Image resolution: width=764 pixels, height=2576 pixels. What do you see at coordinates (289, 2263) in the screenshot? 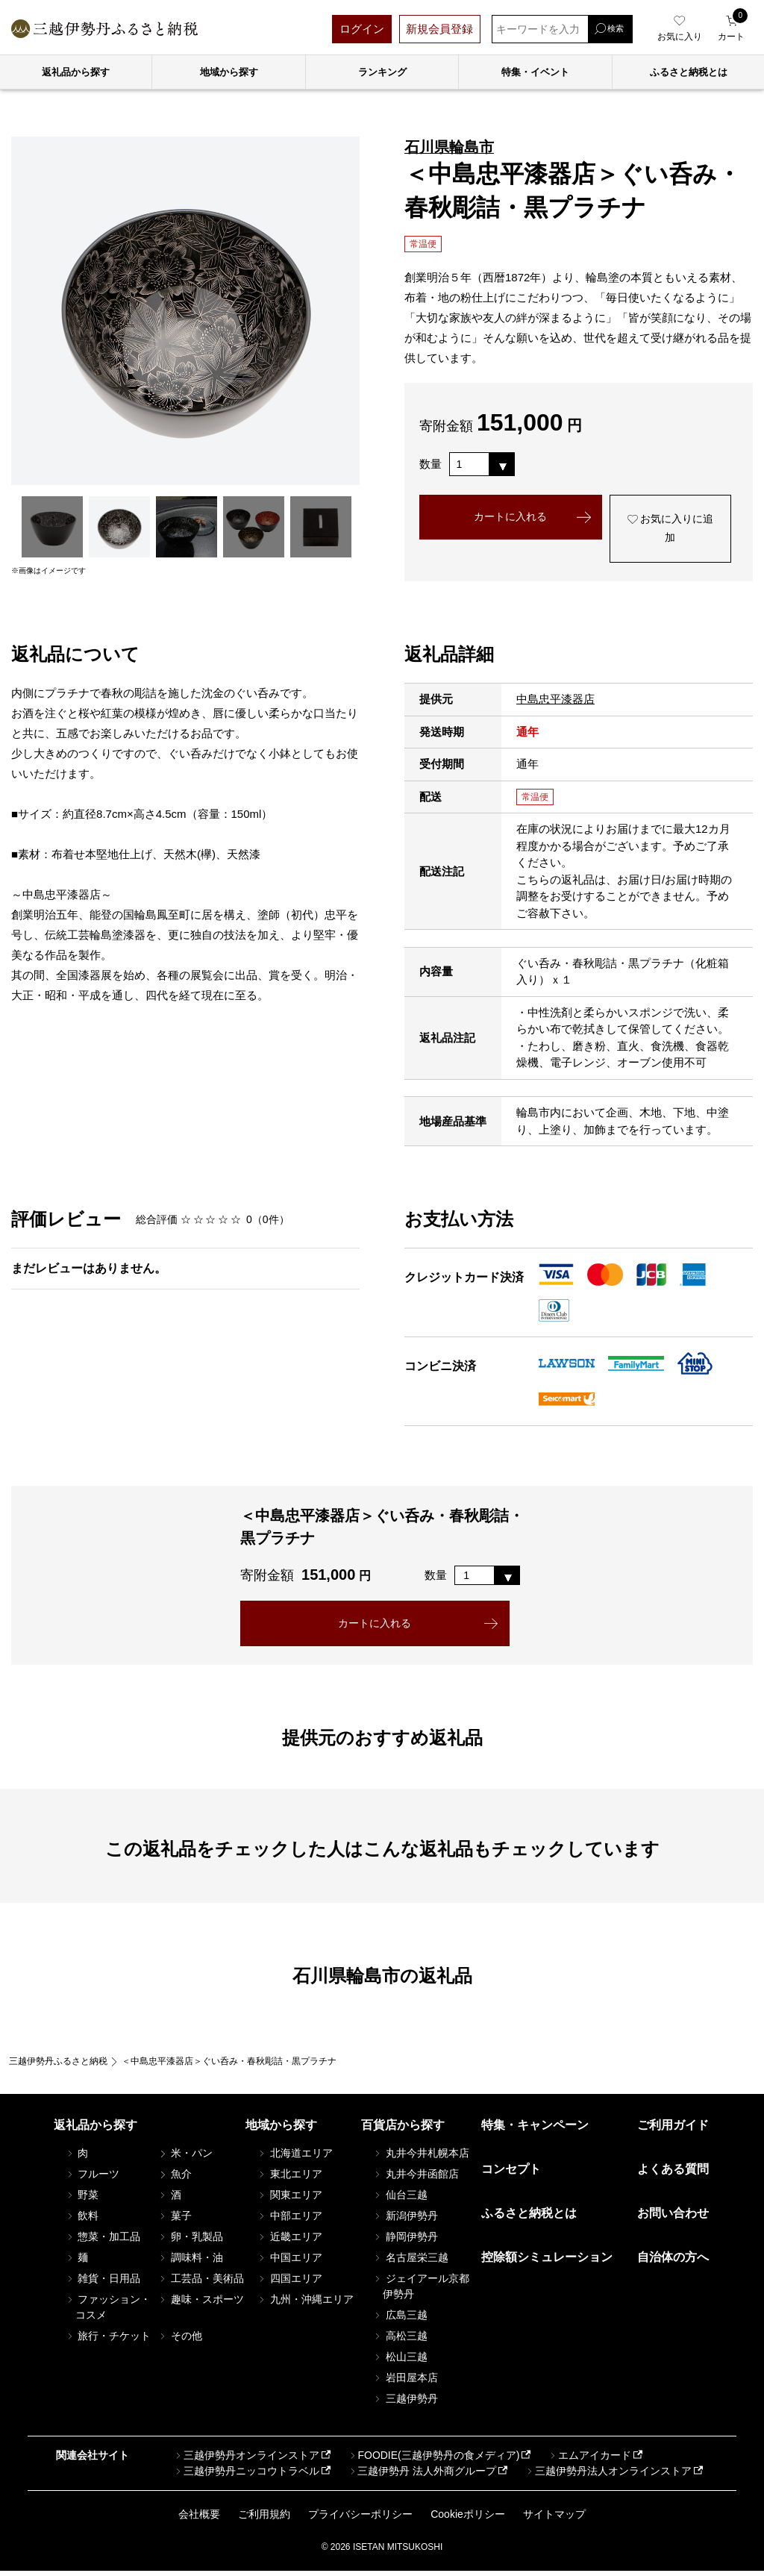
I see `中国エリア` at bounding box center [289, 2263].